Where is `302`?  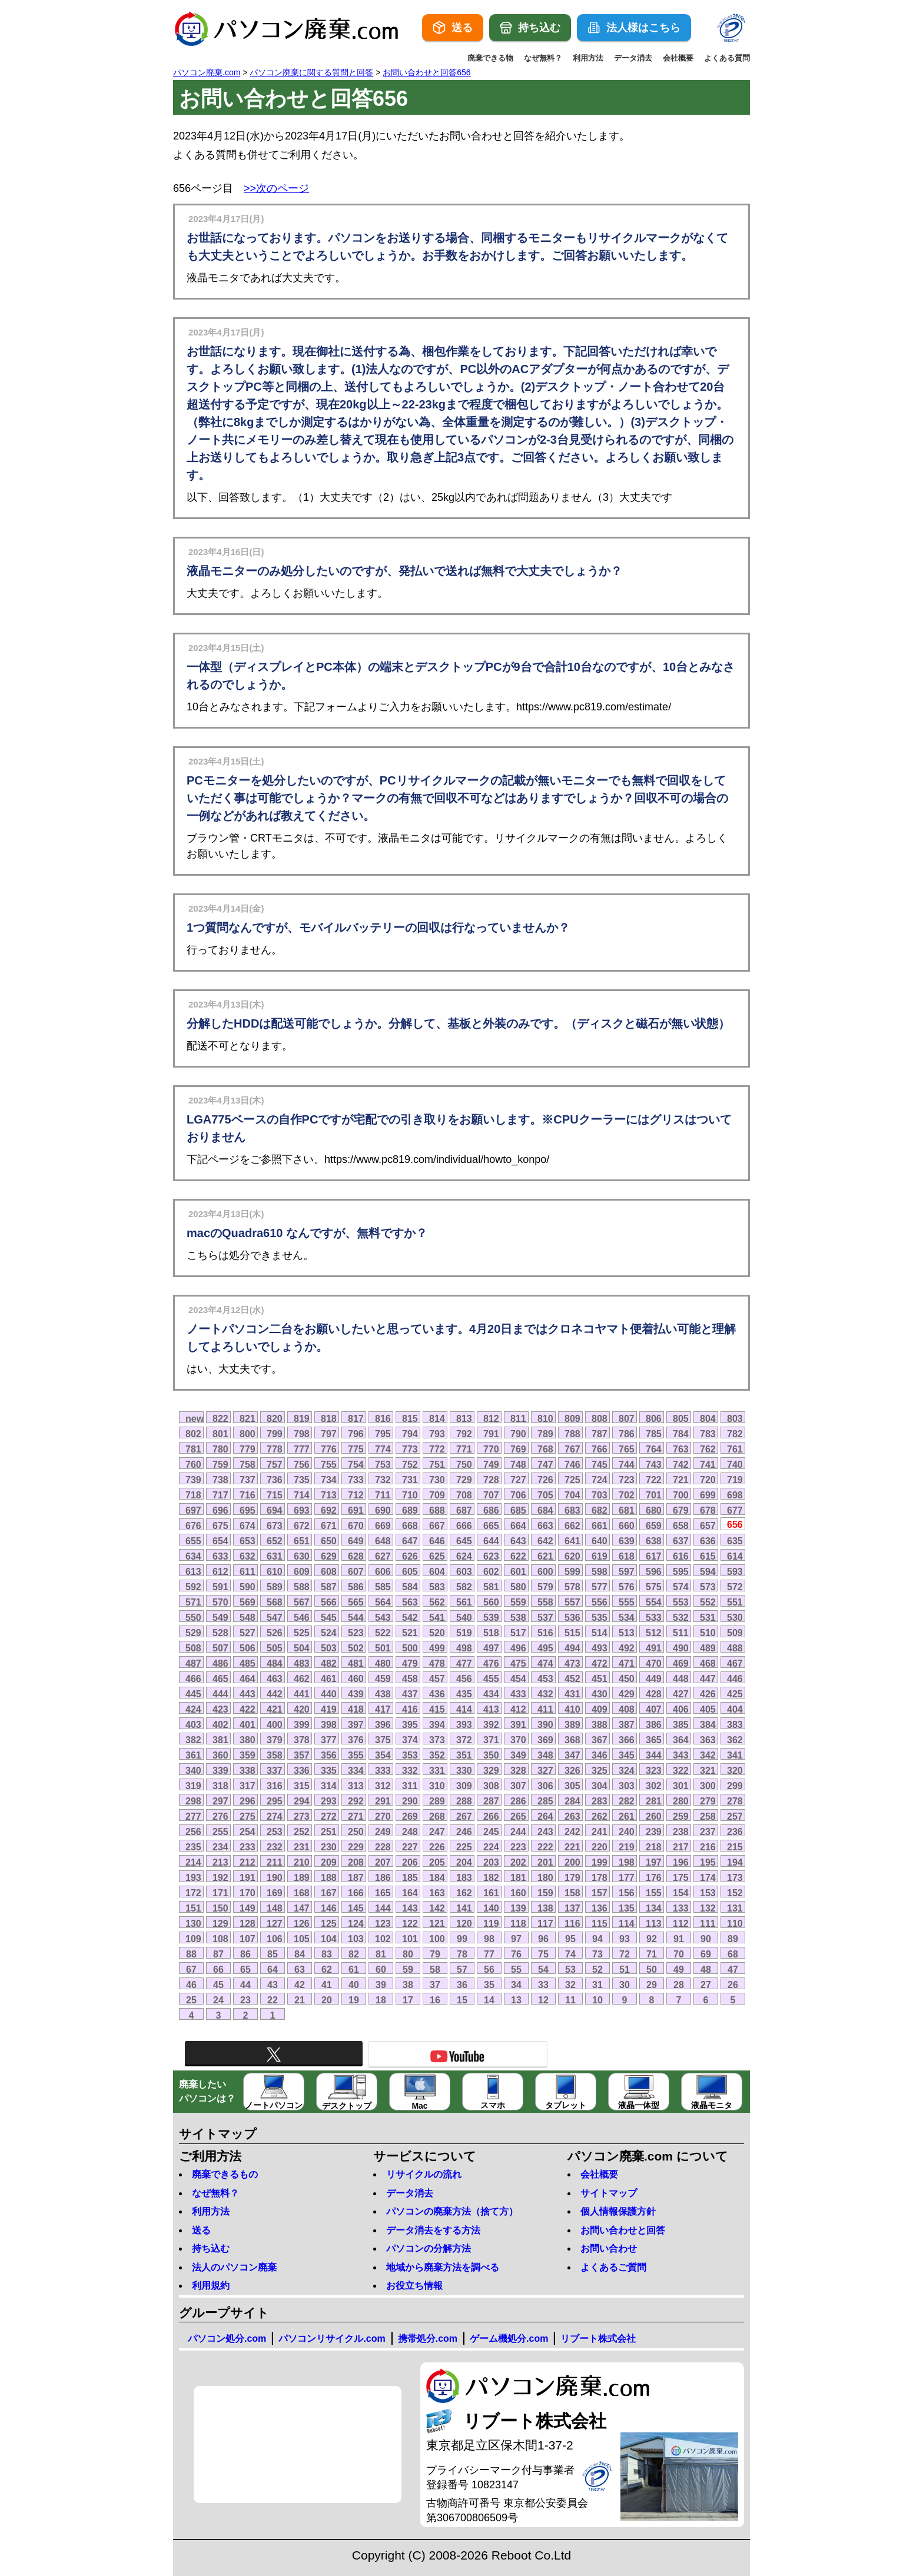 302 is located at coordinates (654, 1785).